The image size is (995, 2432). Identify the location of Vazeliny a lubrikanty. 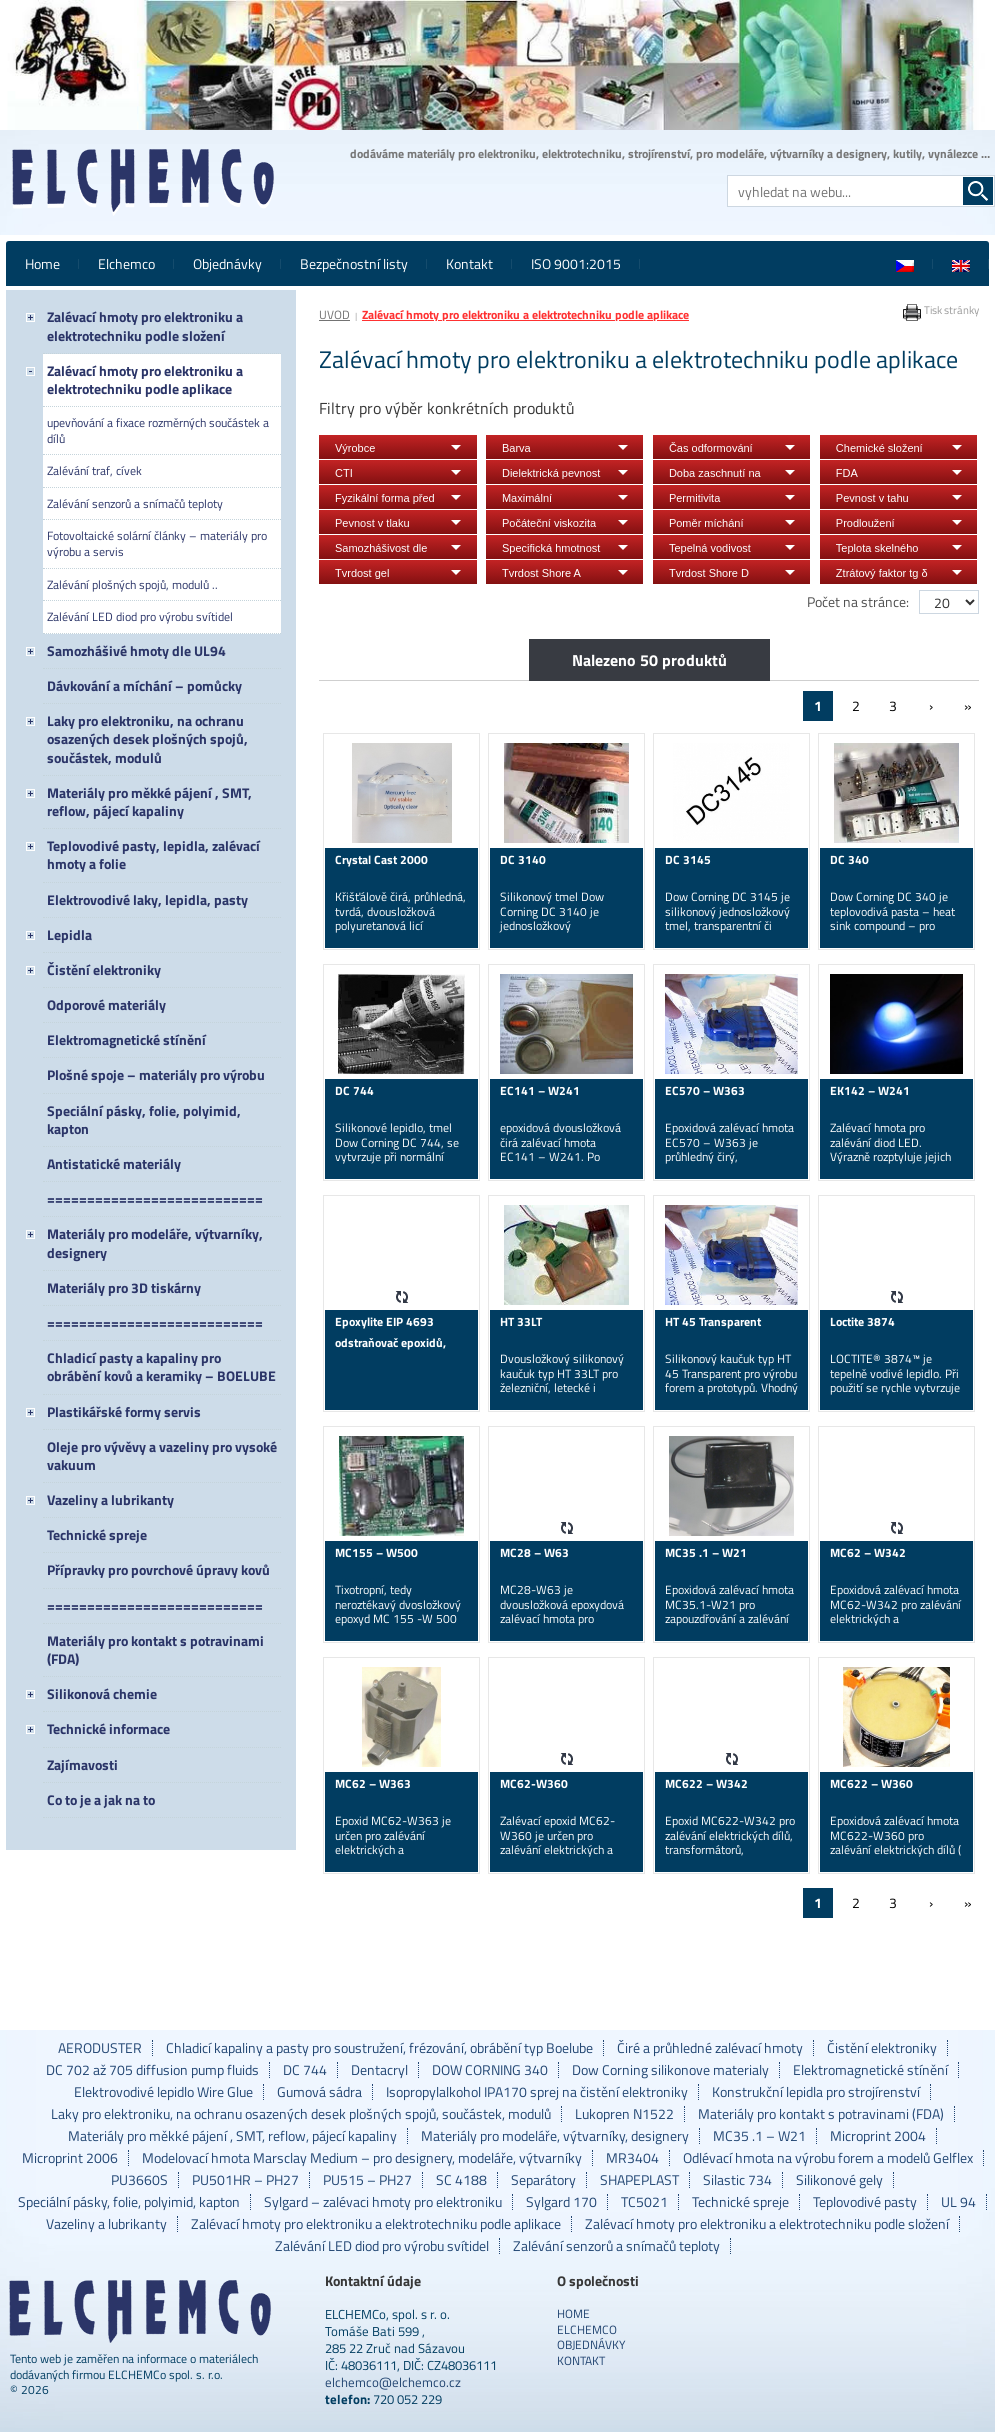
(110, 1499).